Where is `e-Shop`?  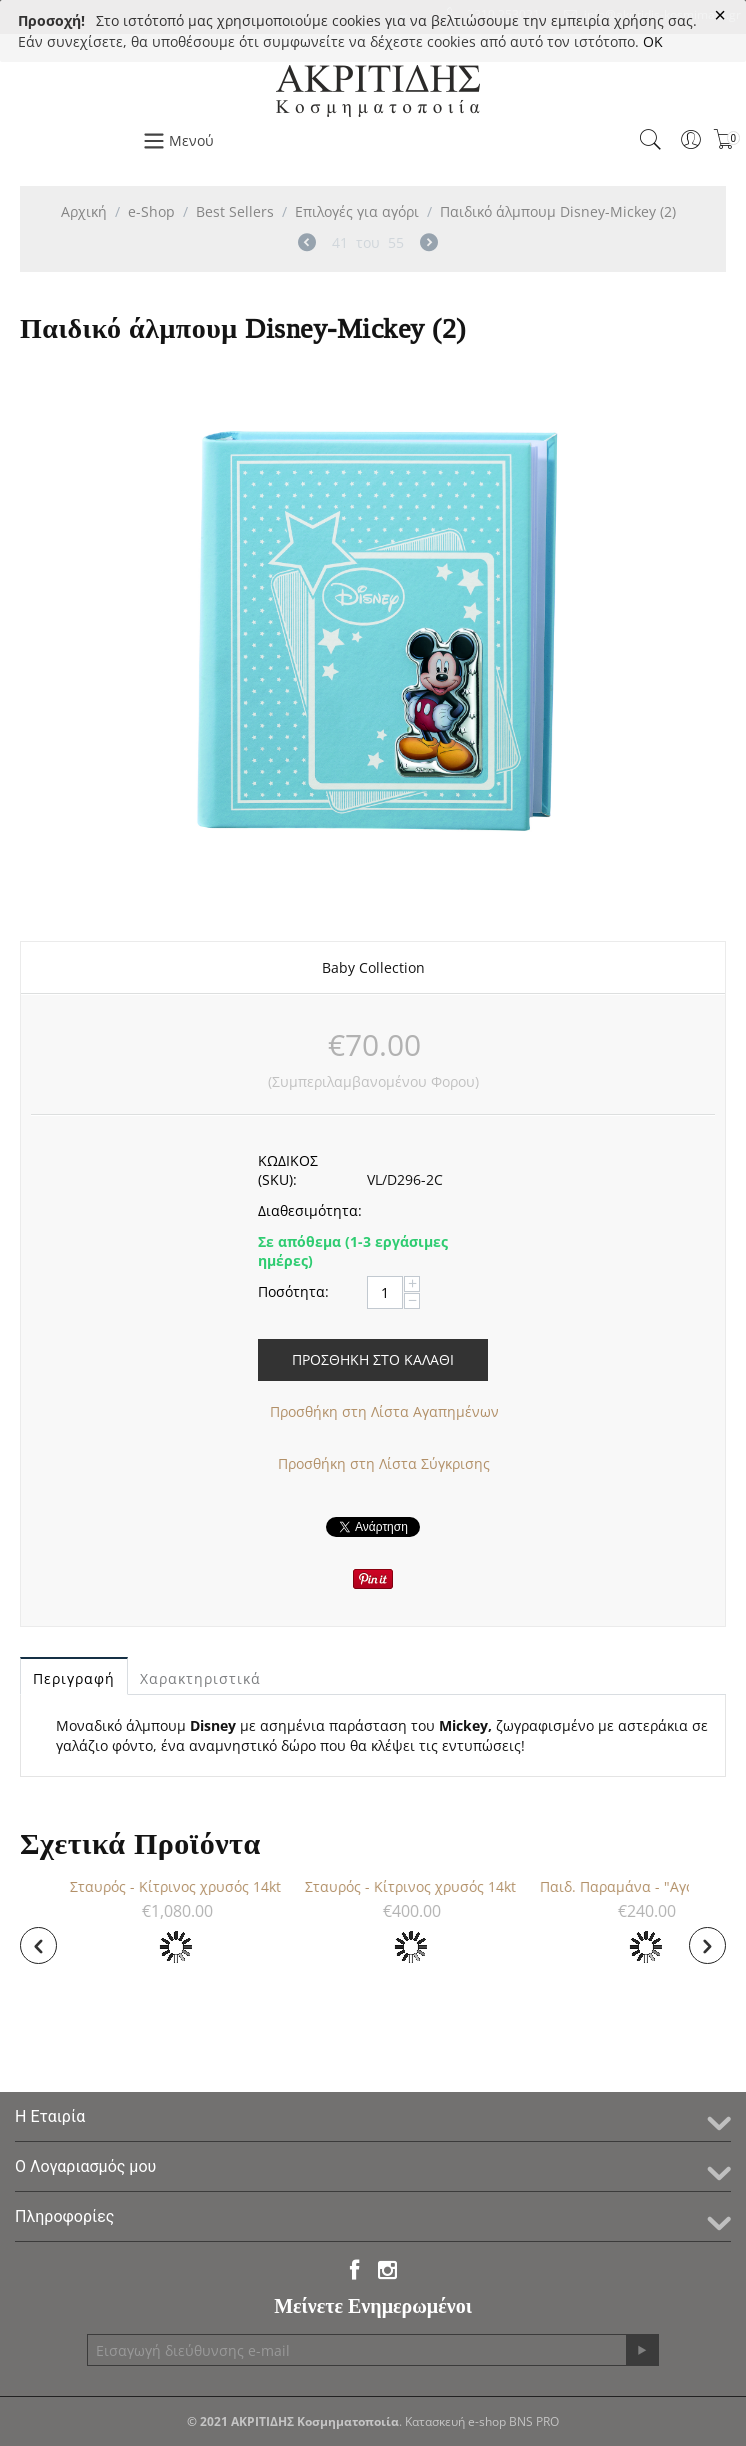
e-Shop is located at coordinates (151, 211).